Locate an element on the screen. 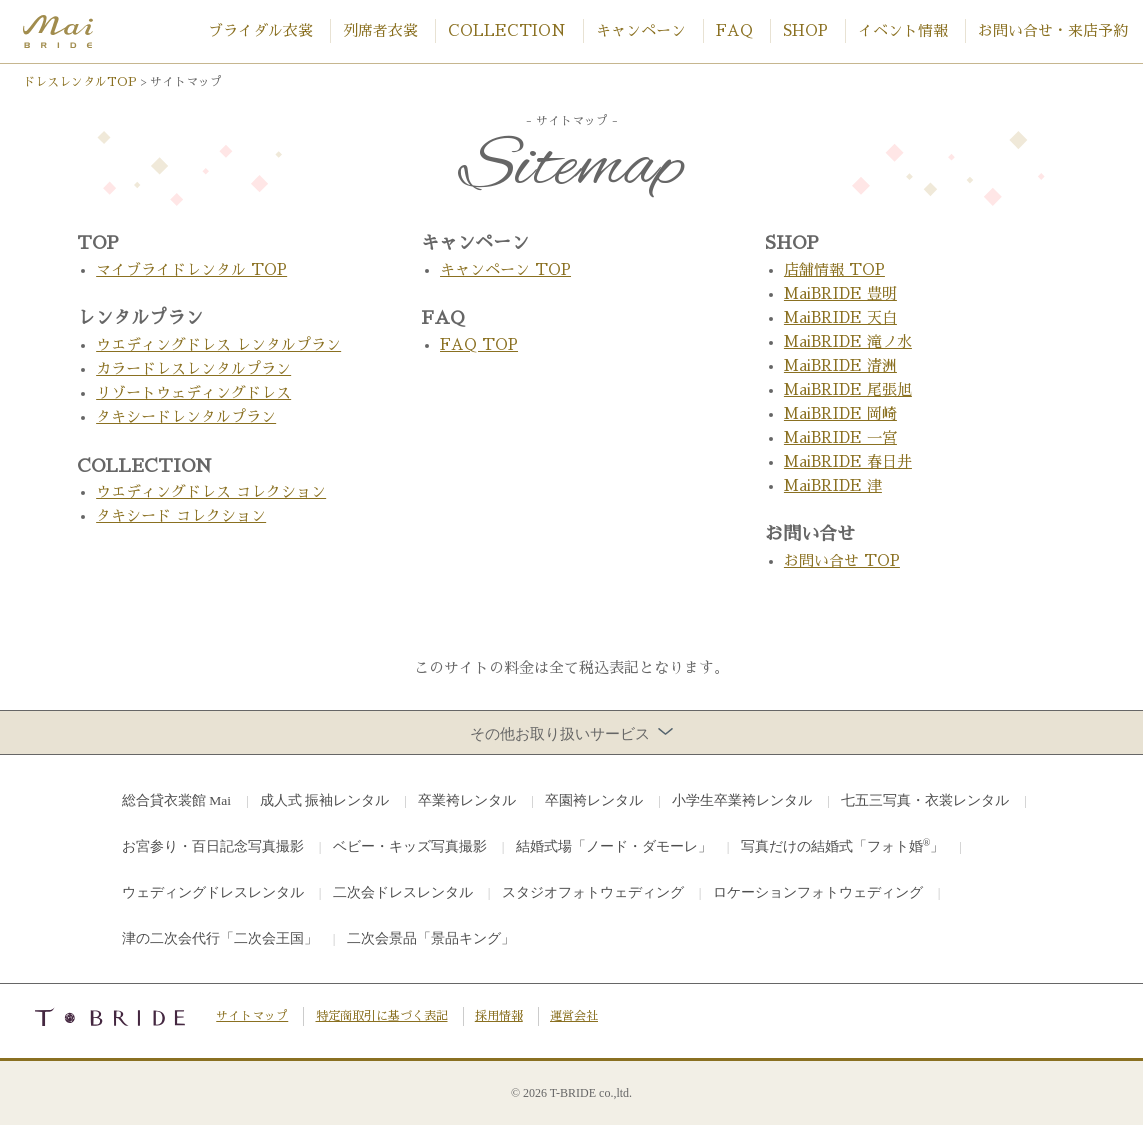 The width and height of the screenshot is (1143, 1125). MaiBRIDE 津 is located at coordinates (833, 485).